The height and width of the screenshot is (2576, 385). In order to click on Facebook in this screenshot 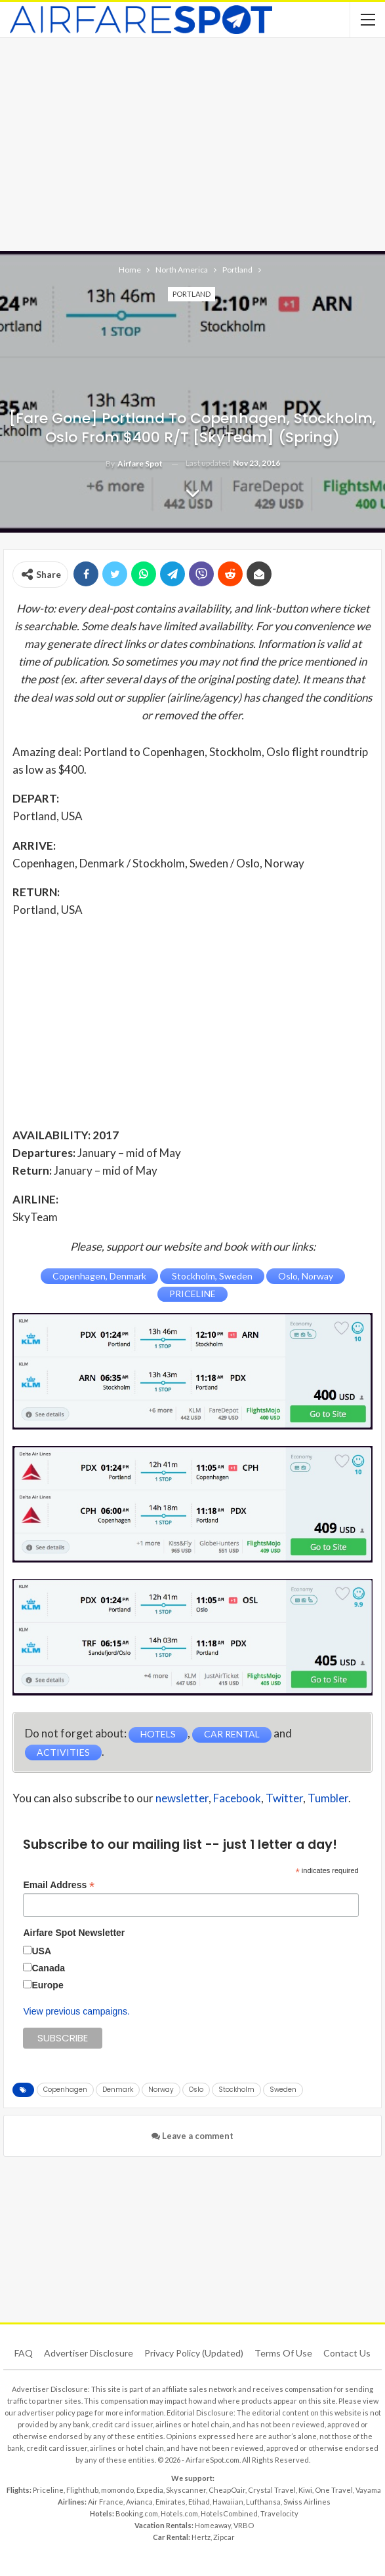, I will do `click(237, 1798)`.